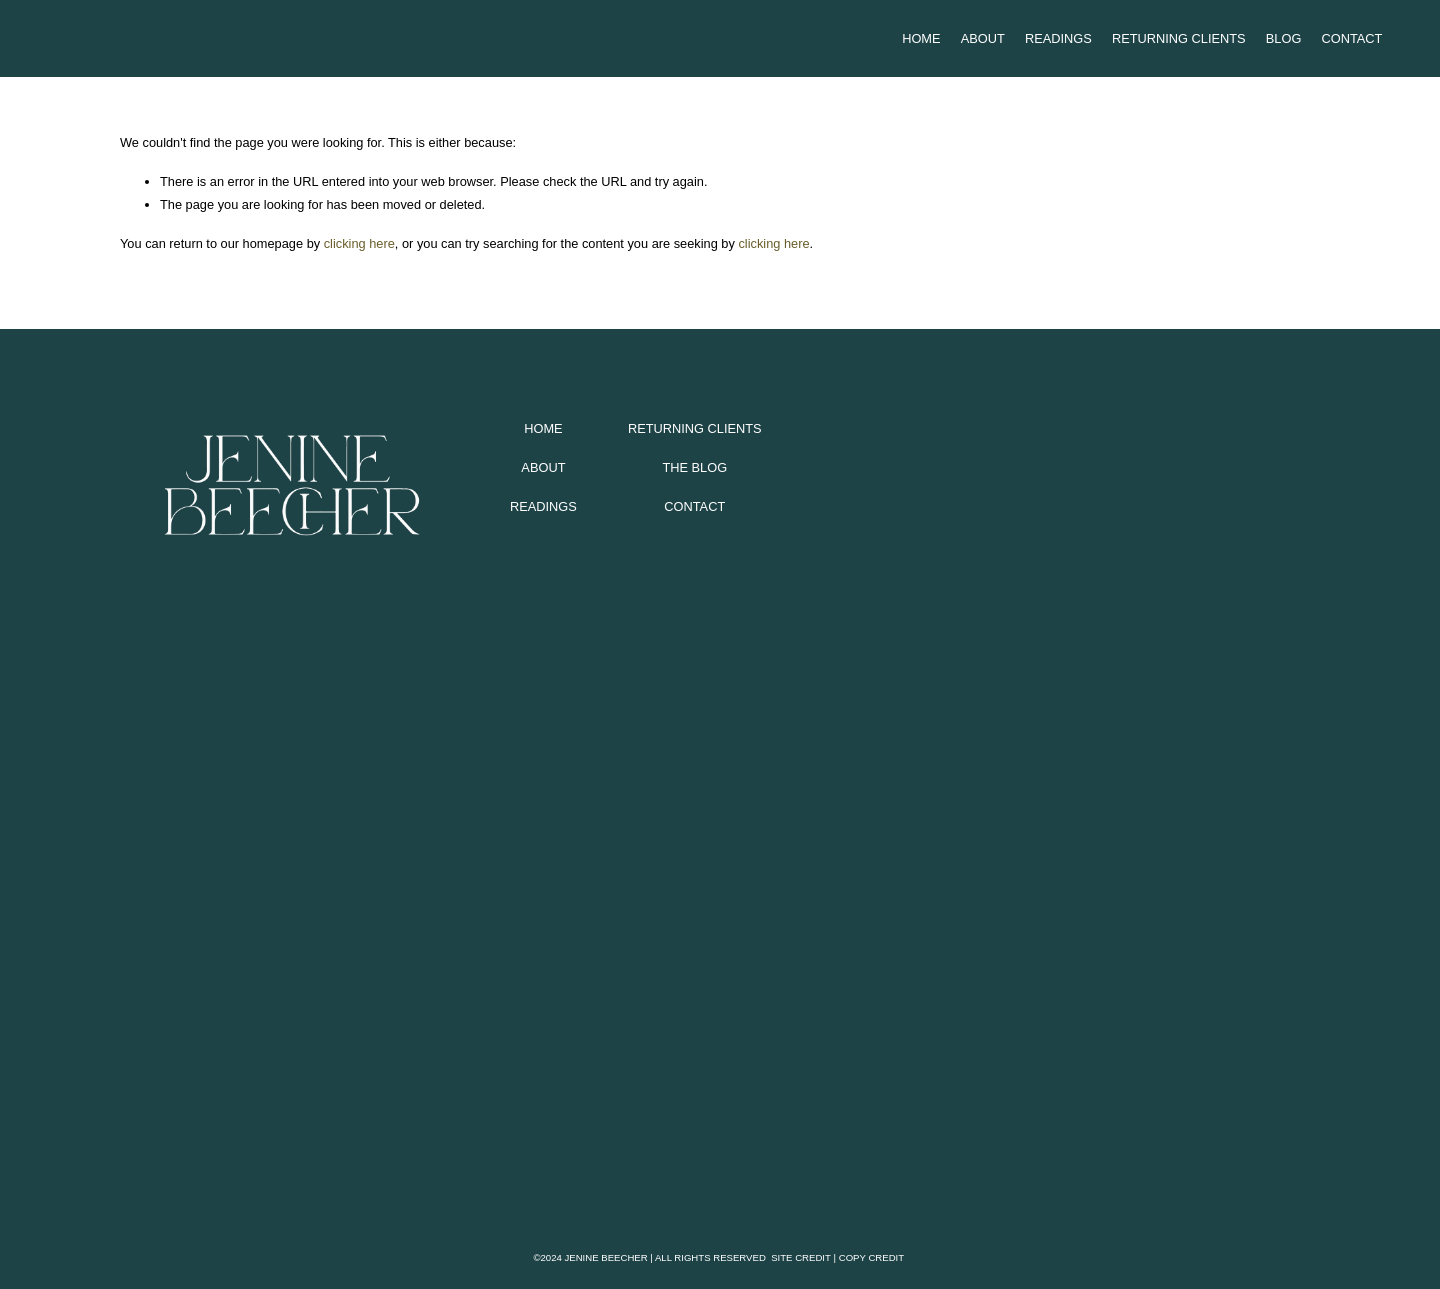 This screenshot has height=1289, width=1440. I want to click on SITE CREDIT, so click(801, 1257).